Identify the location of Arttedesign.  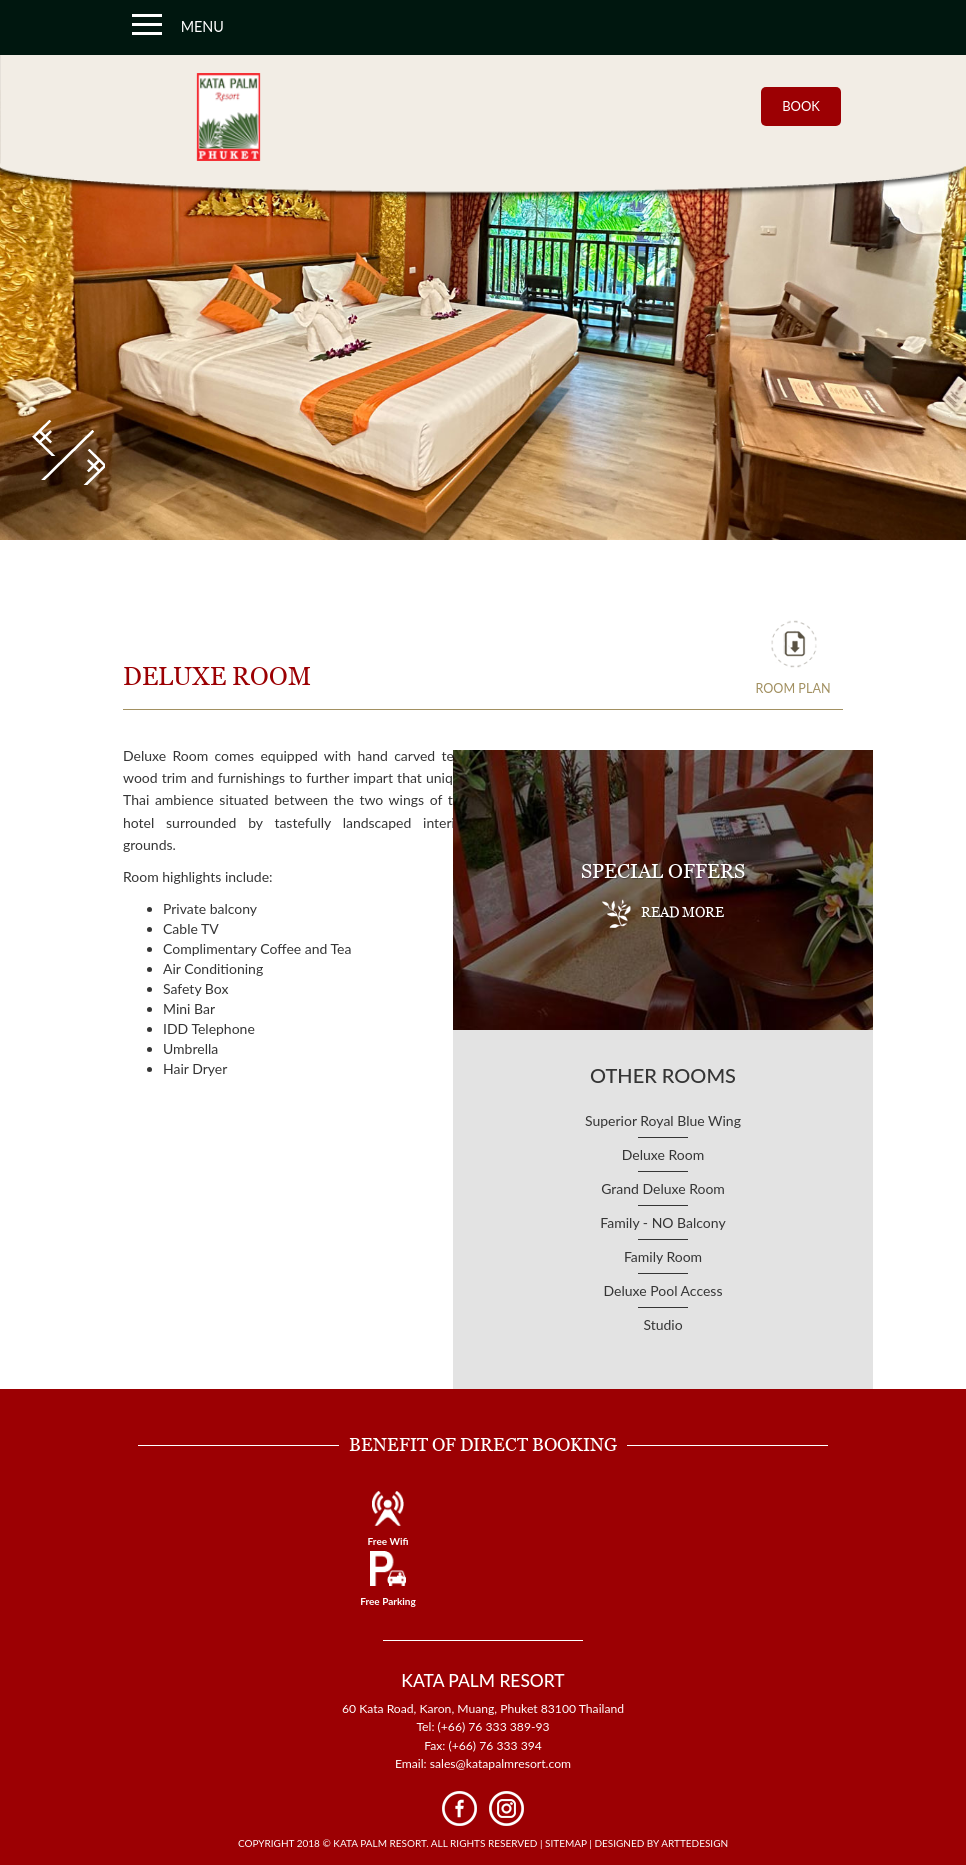
(694, 1843).